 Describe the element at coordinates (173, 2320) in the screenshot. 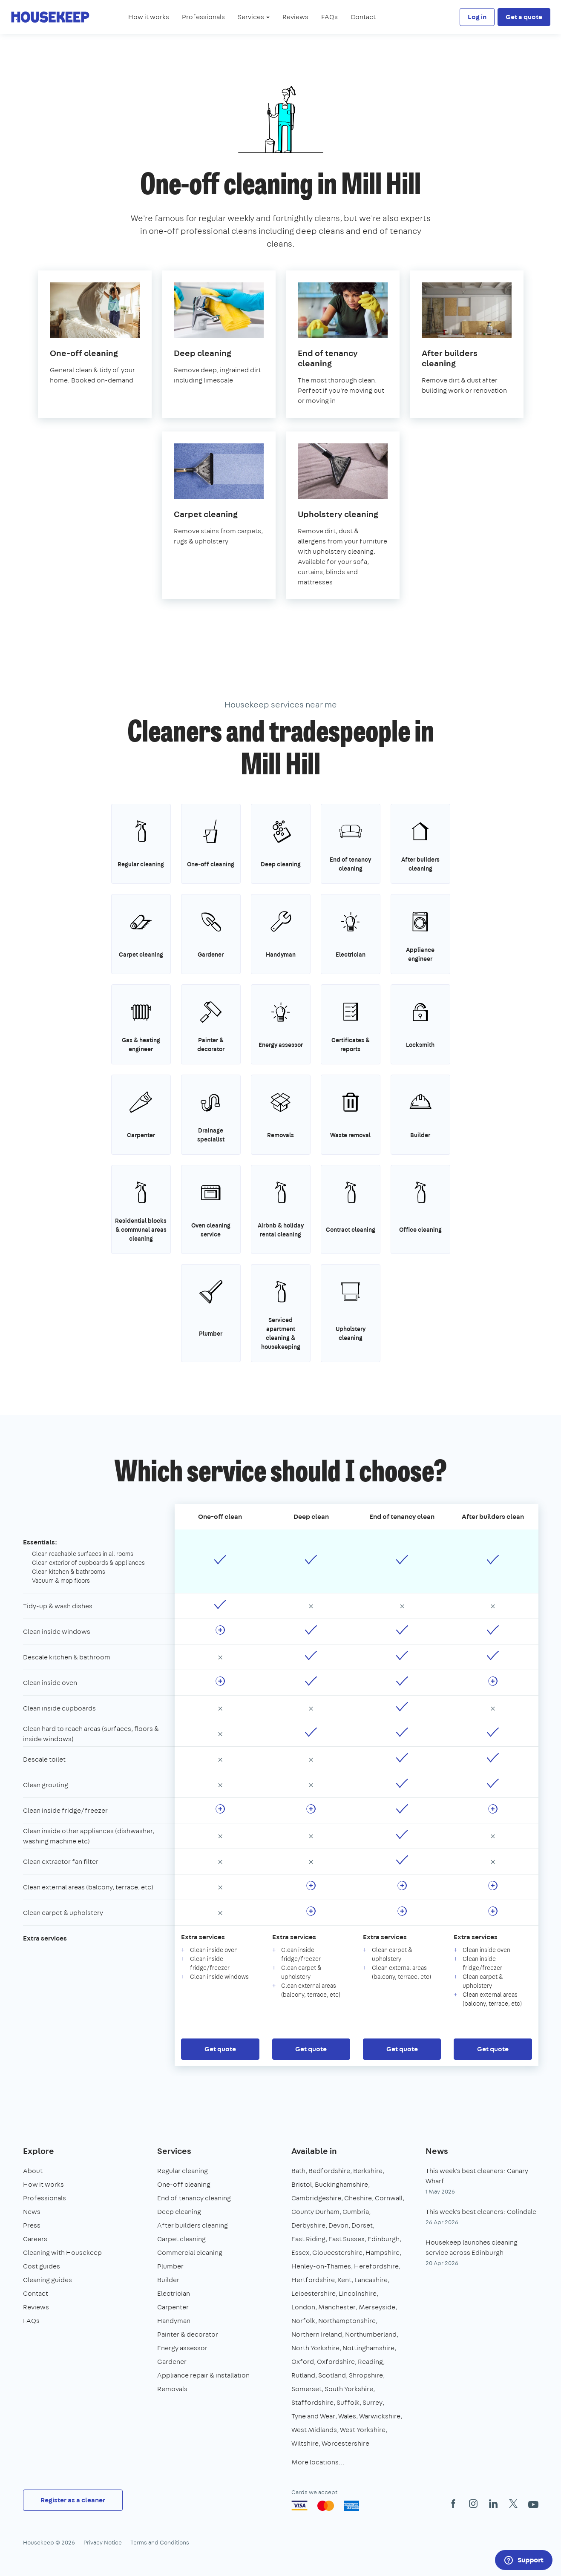

I see `Handyman` at that location.